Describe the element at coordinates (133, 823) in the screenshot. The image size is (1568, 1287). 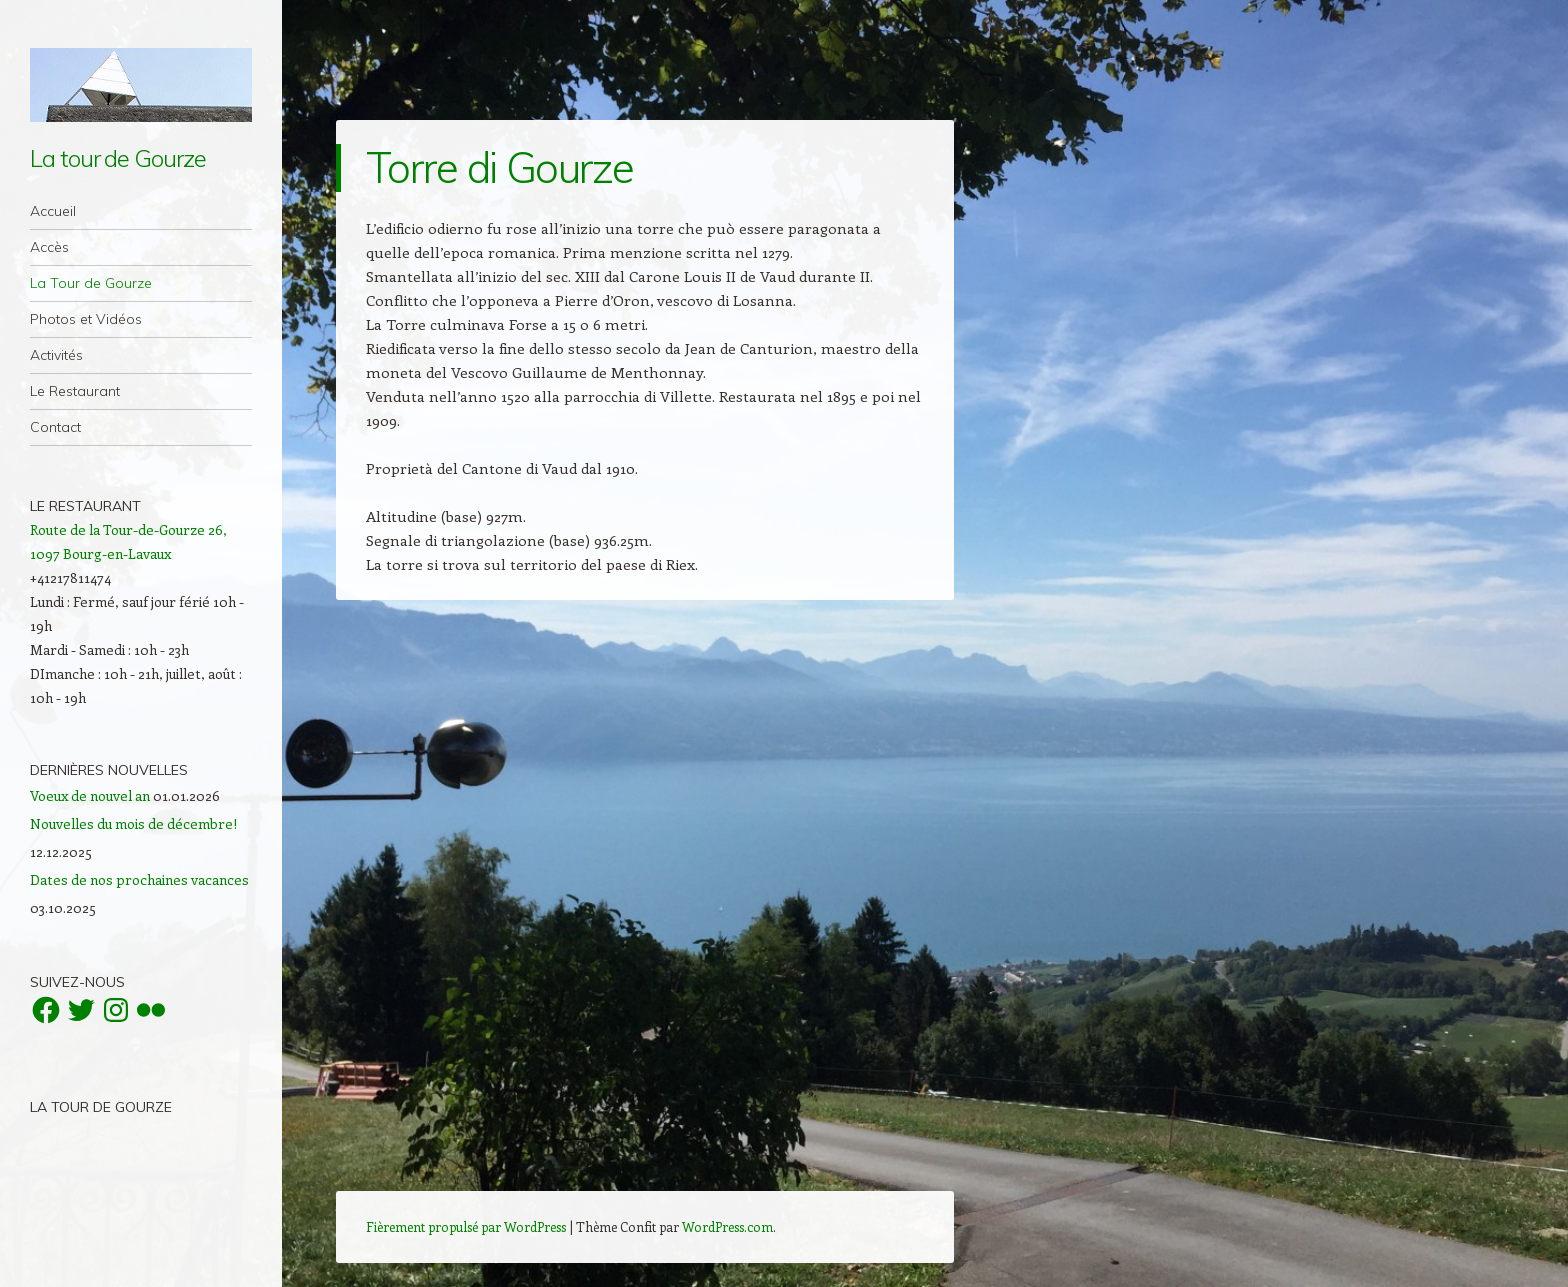
I see `Nouvelles du mois de décembre!` at that location.